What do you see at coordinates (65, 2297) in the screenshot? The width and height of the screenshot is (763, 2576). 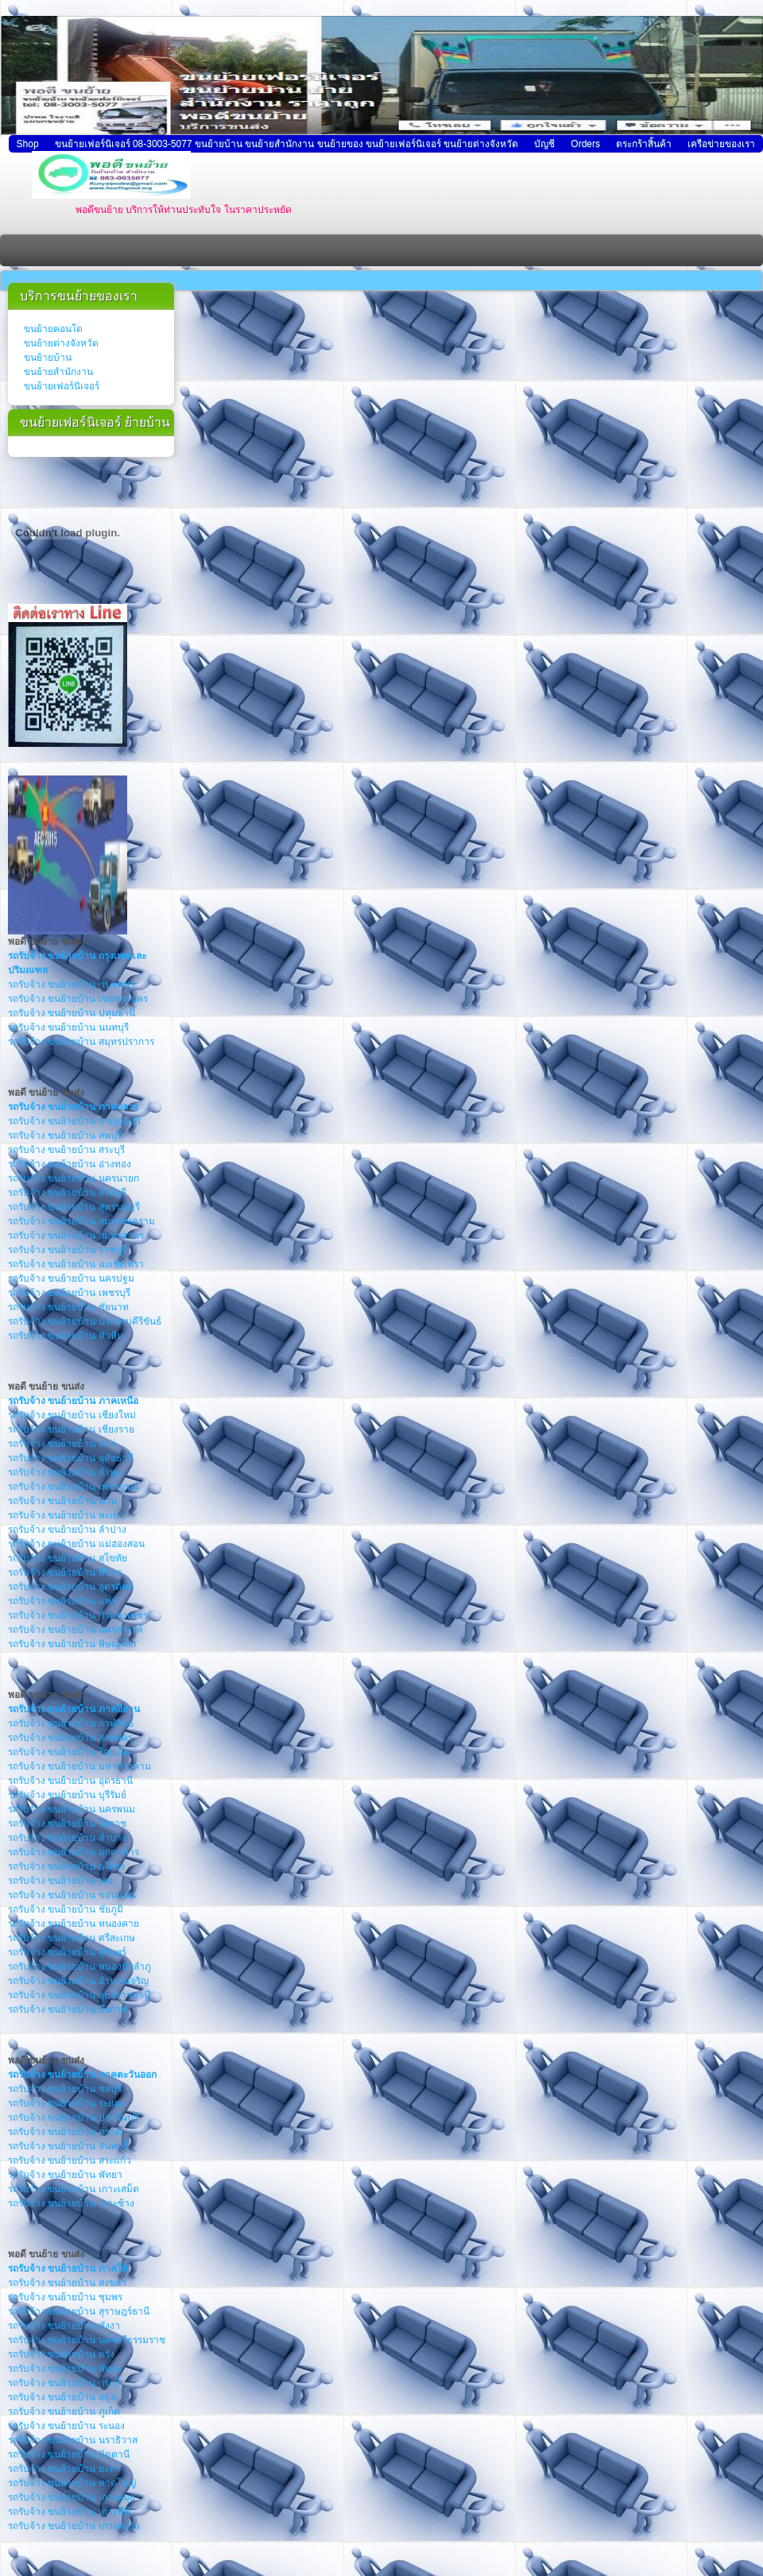 I see `รถรับจ้าง ขนย้ายบ้าน ชุมพร` at bounding box center [65, 2297].